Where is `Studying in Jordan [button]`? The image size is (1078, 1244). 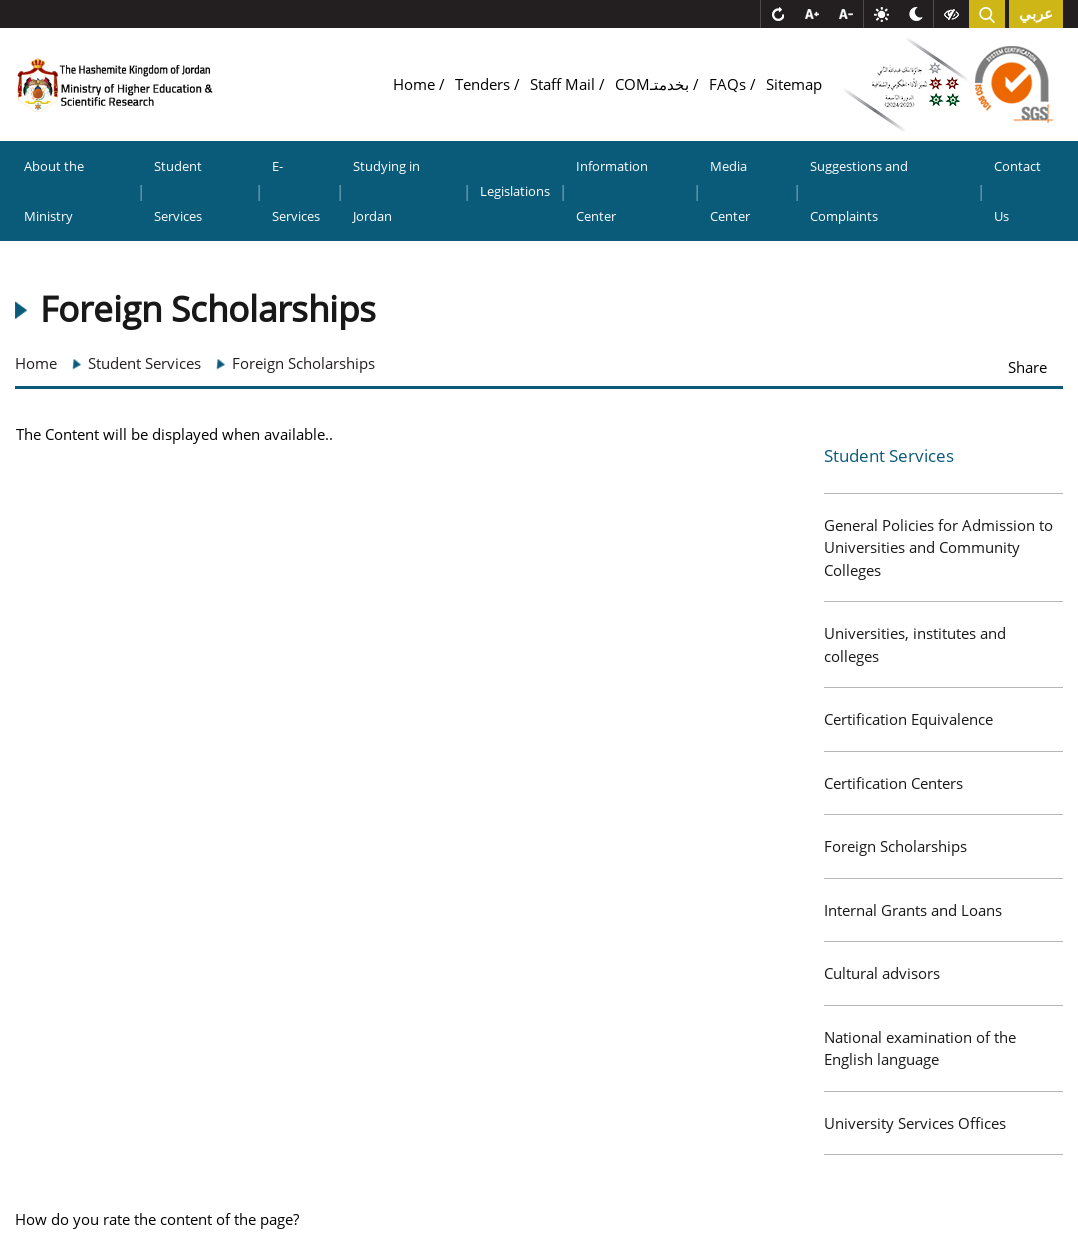
Studying in Jordan [button] is located at coordinates (386, 191).